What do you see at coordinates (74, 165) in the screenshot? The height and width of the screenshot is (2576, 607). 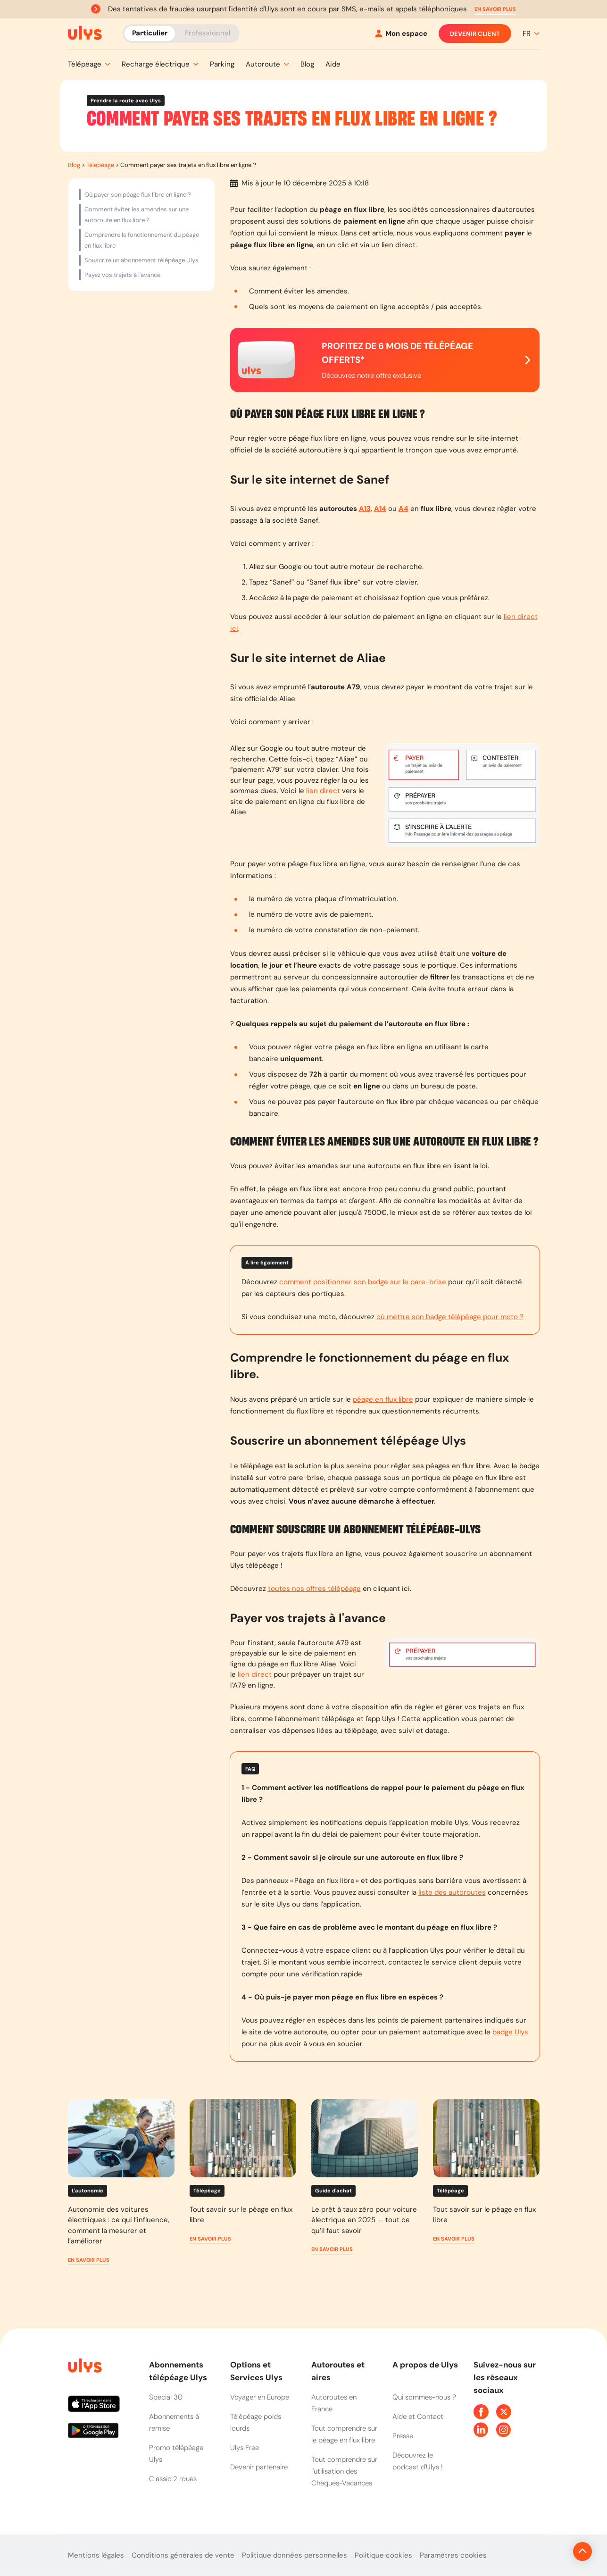 I see `Blog` at bounding box center [74, 165].